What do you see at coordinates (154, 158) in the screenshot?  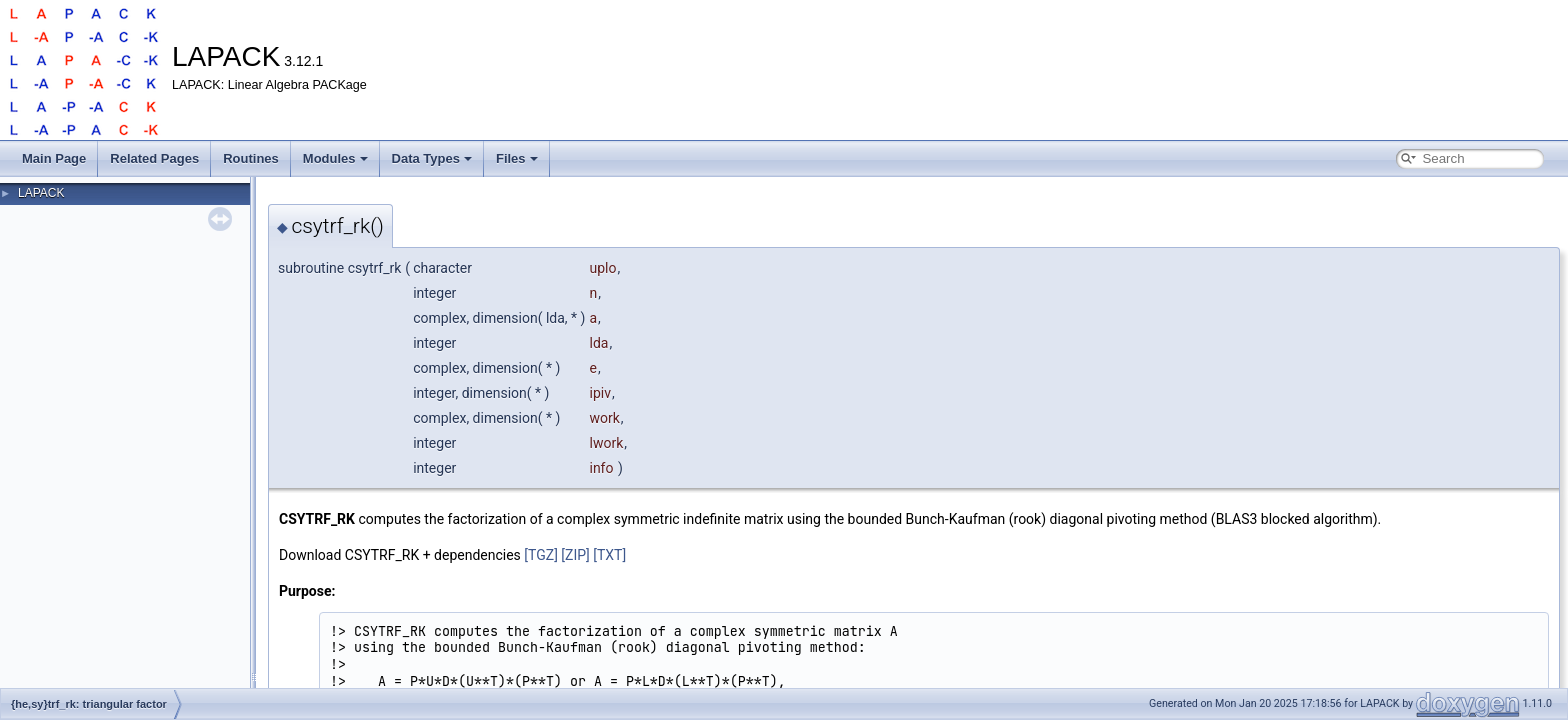 I see `Related Pages` at bounding box center [154, 158].